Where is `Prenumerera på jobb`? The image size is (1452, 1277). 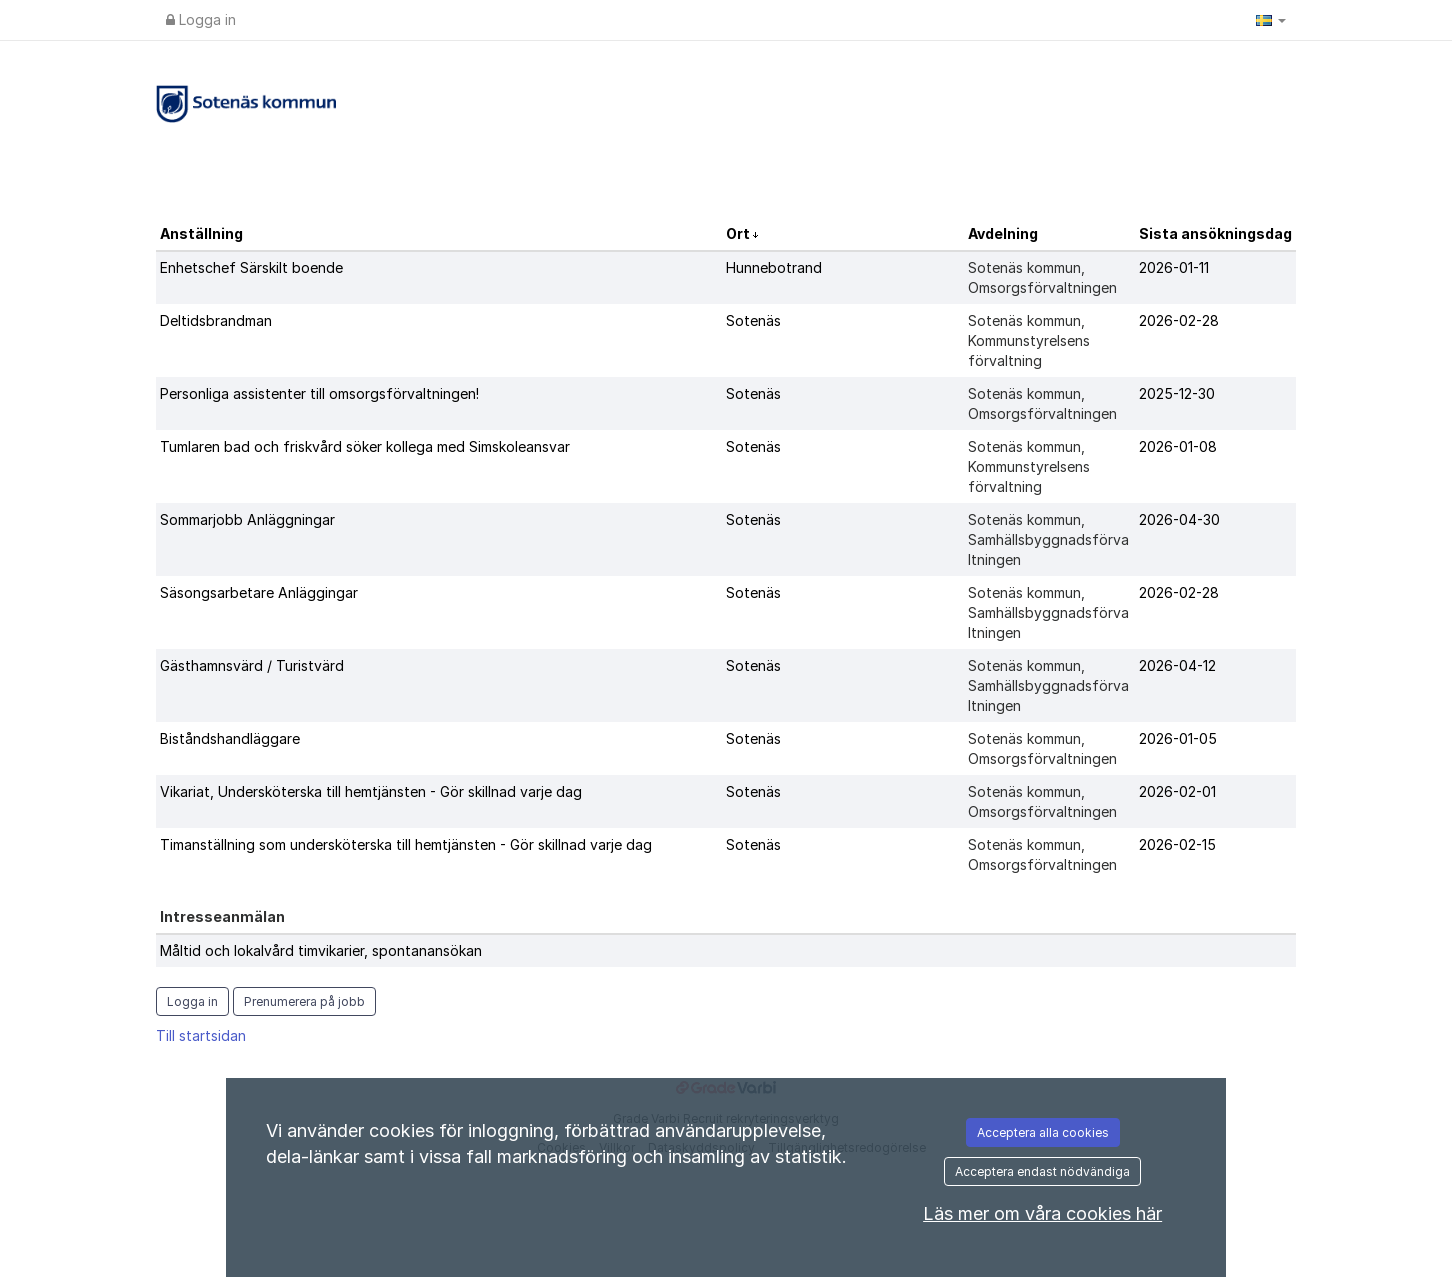 Prenumerera på jobb is located at coordinates (304, 1001).